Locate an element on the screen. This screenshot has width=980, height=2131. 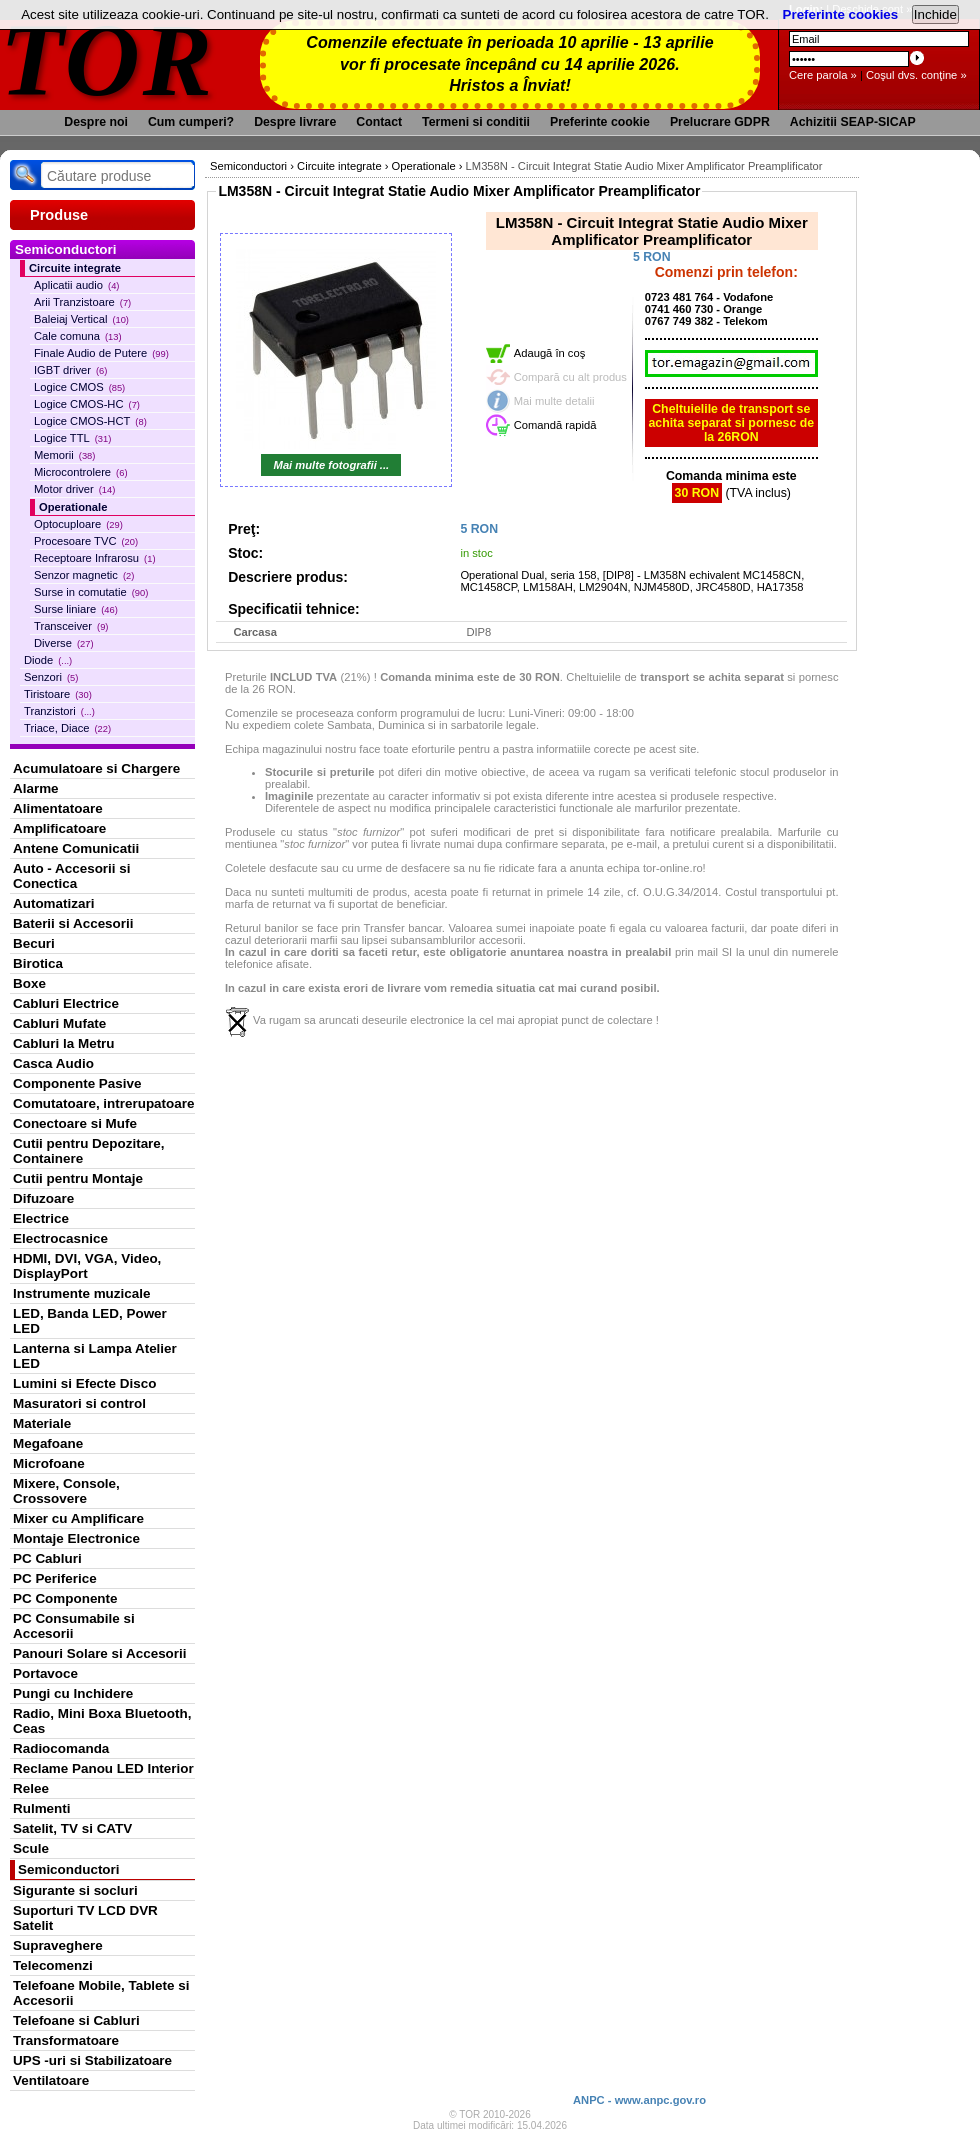
Logice CMOS-HCT is located at coordinates (90, 421).